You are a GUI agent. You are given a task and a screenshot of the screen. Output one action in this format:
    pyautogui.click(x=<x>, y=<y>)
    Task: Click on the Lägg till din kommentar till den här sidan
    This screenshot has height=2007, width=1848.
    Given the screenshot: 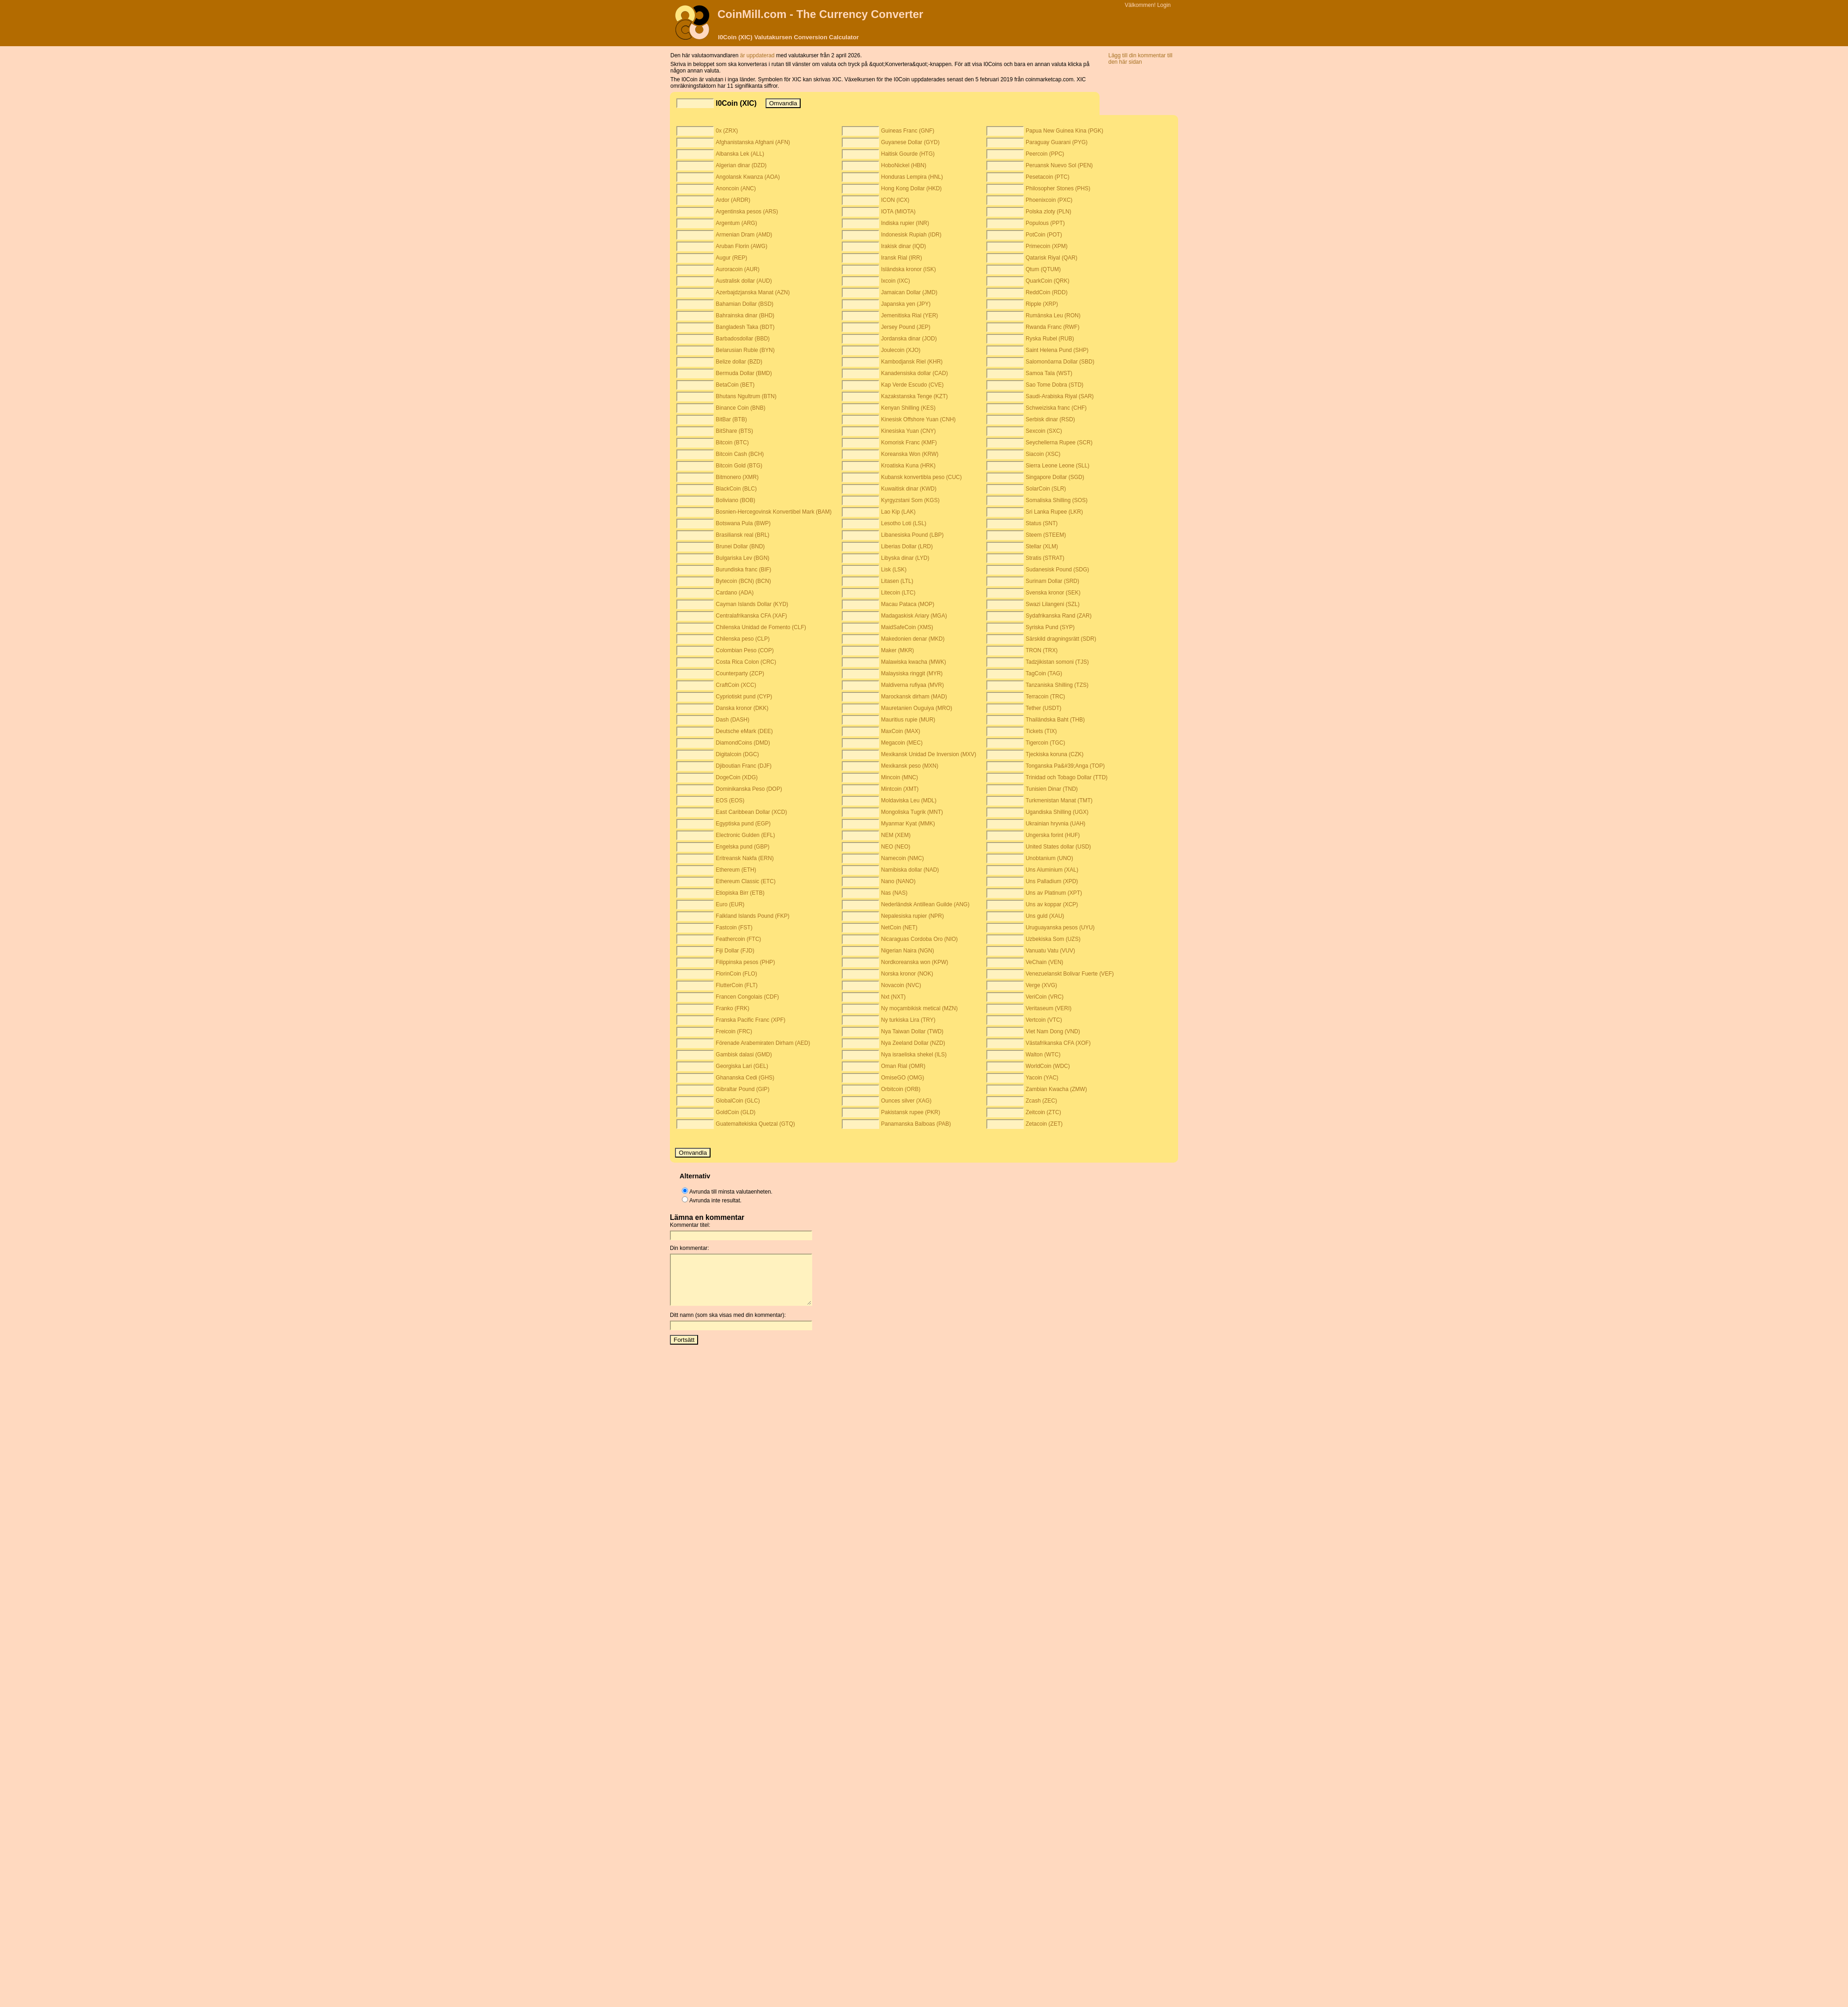 What is the action you would take?
    pyautogui.click(x=1140, y=58)
    